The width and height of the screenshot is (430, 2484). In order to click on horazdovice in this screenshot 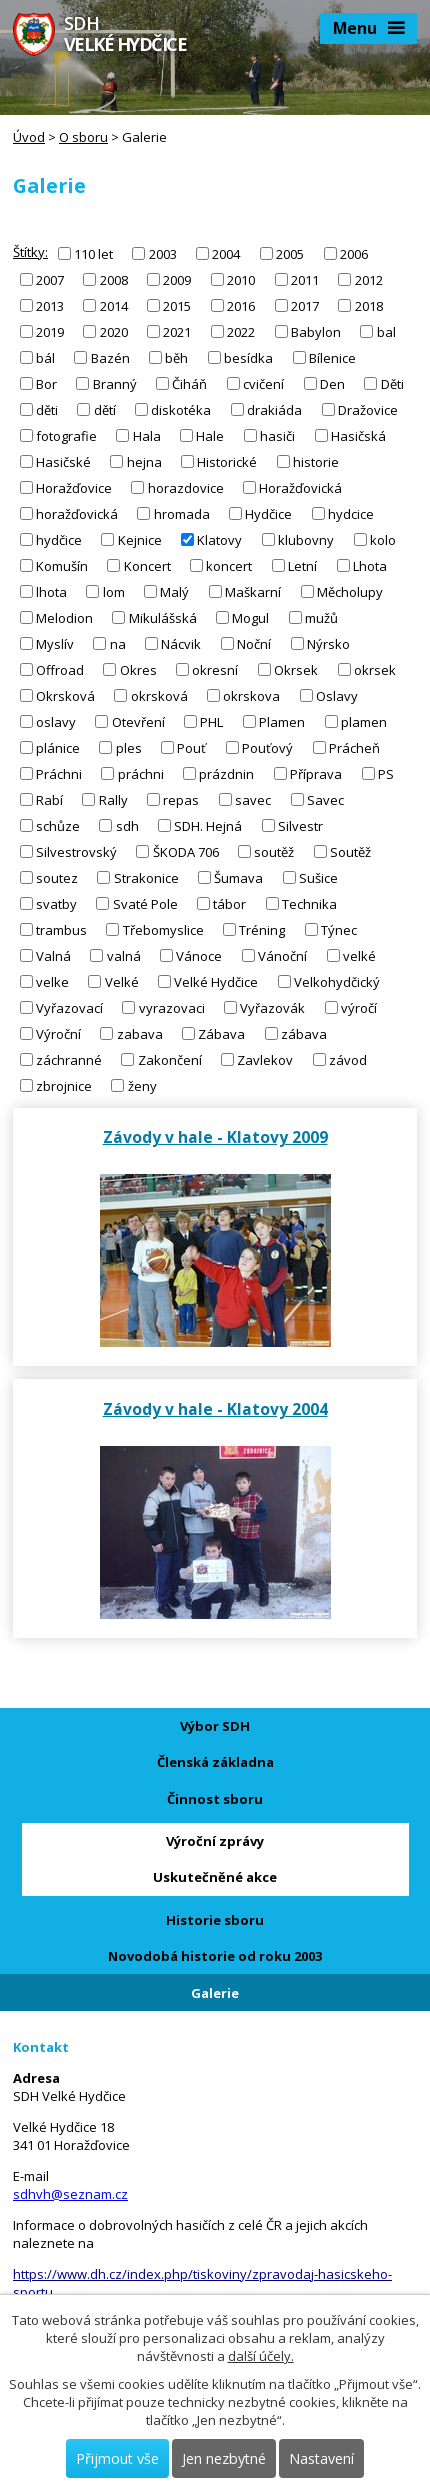, I will do `click(186, 487)`.